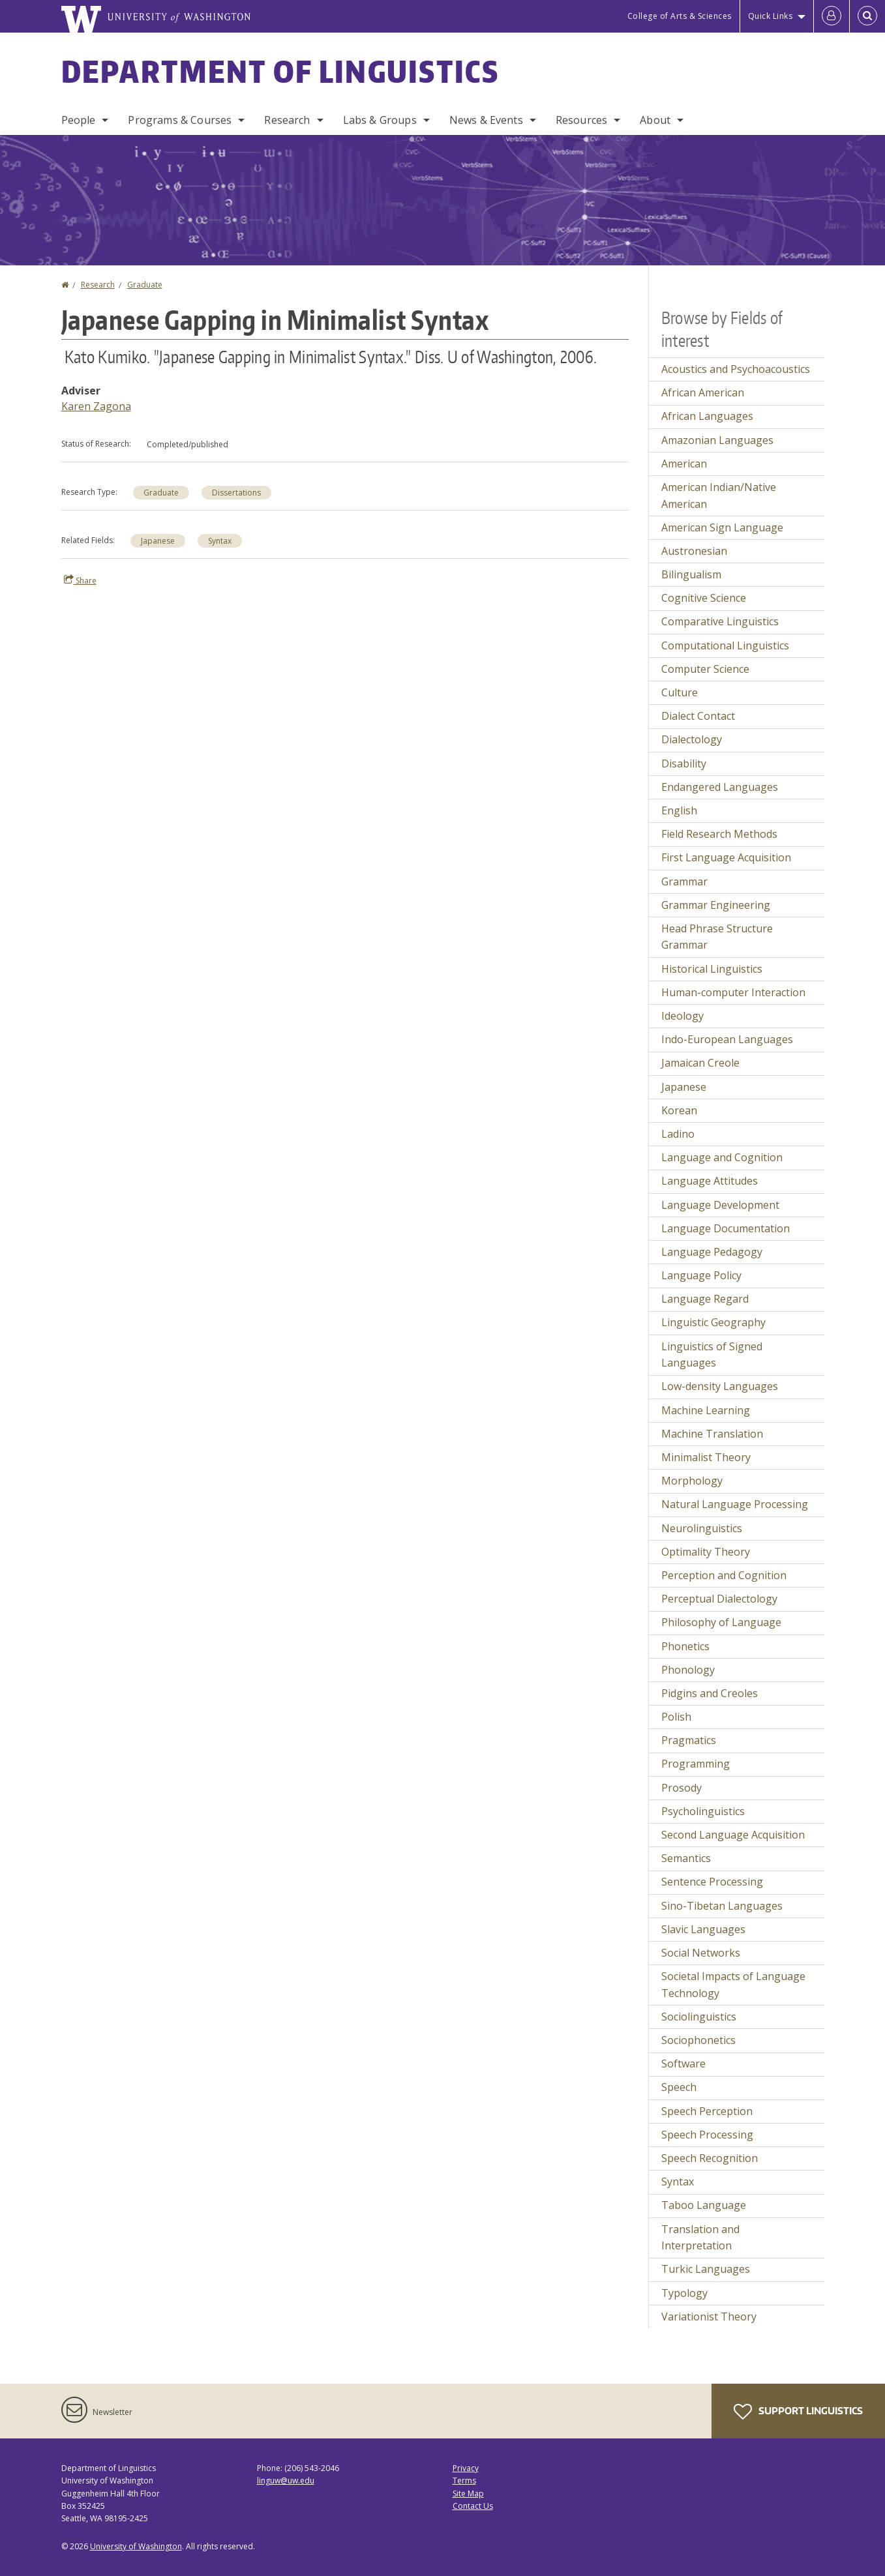  What do you see at coordinates (711, 1354) in the screenshot?
I see `Linguistics of Signed Languages` at bounding box center [711, 1354].